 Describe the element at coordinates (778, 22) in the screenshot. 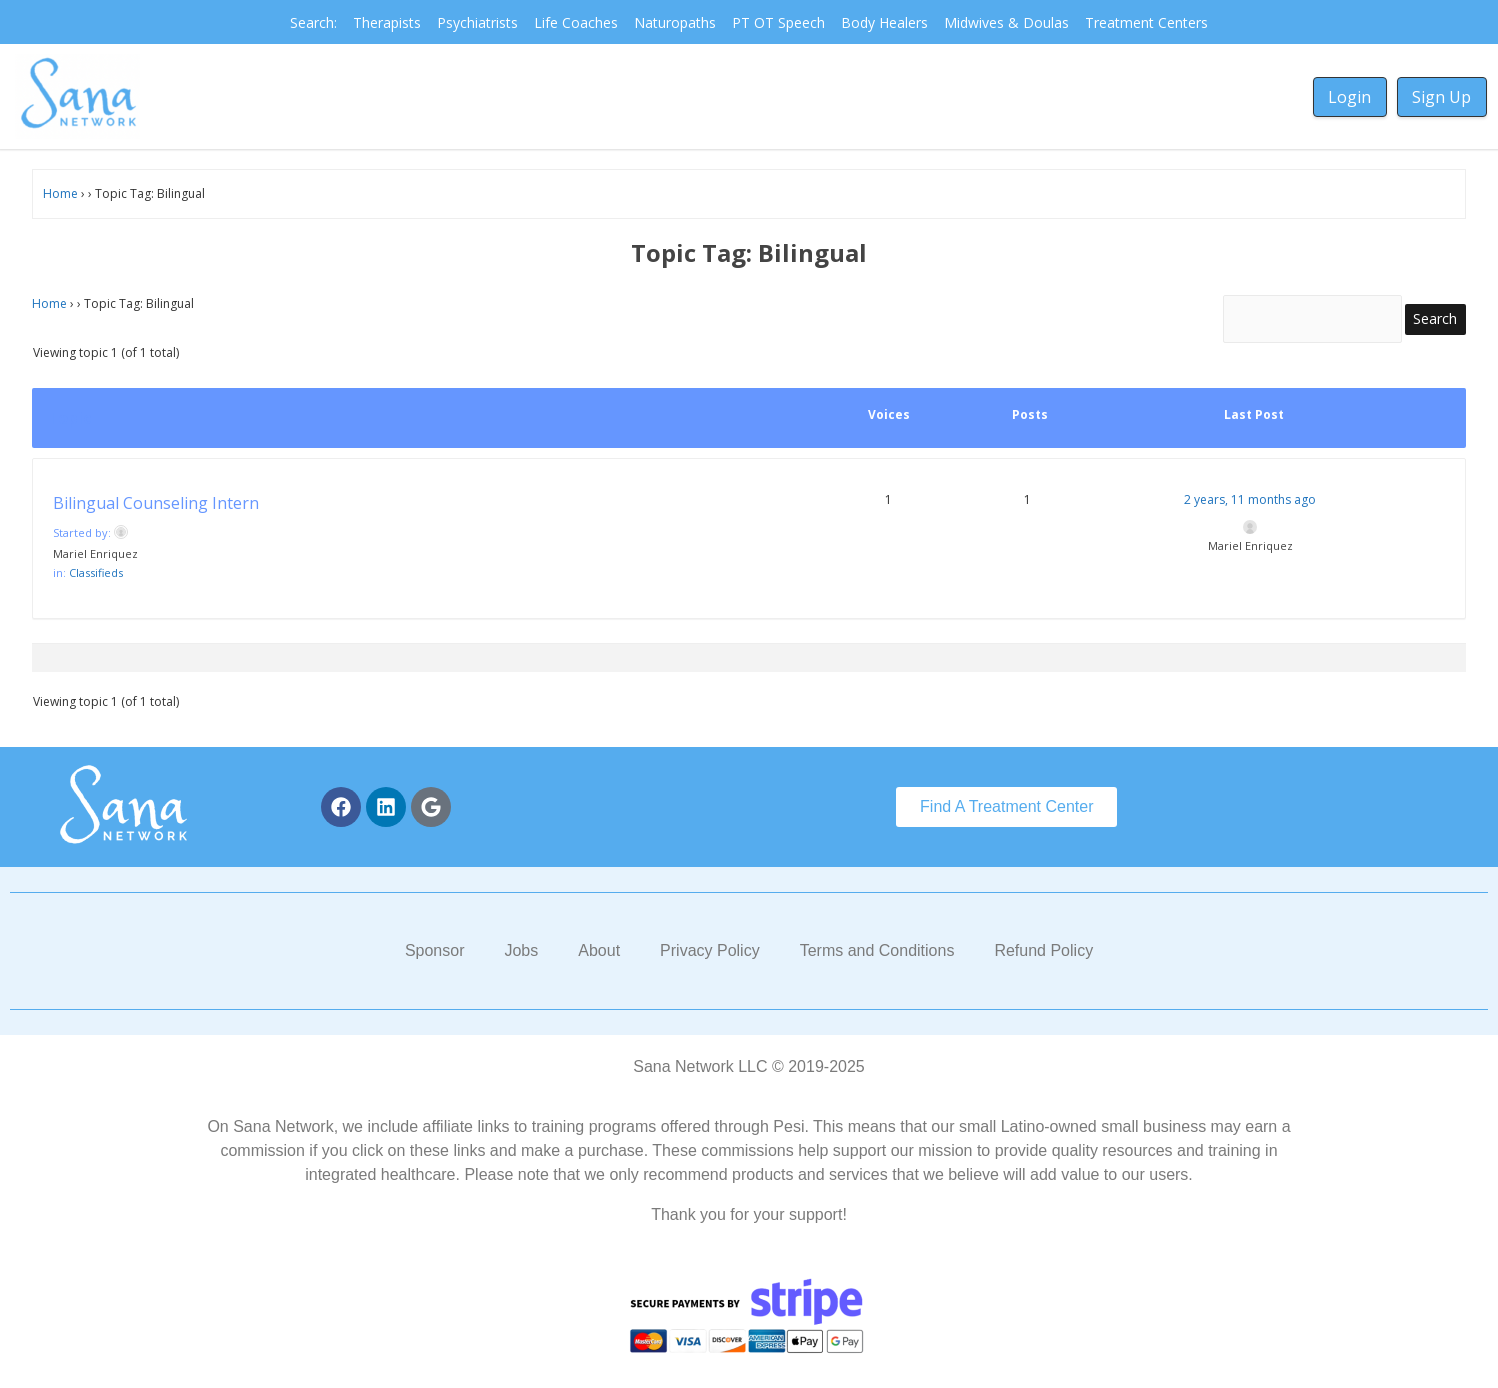

I see `PT OT Speech` at that location.